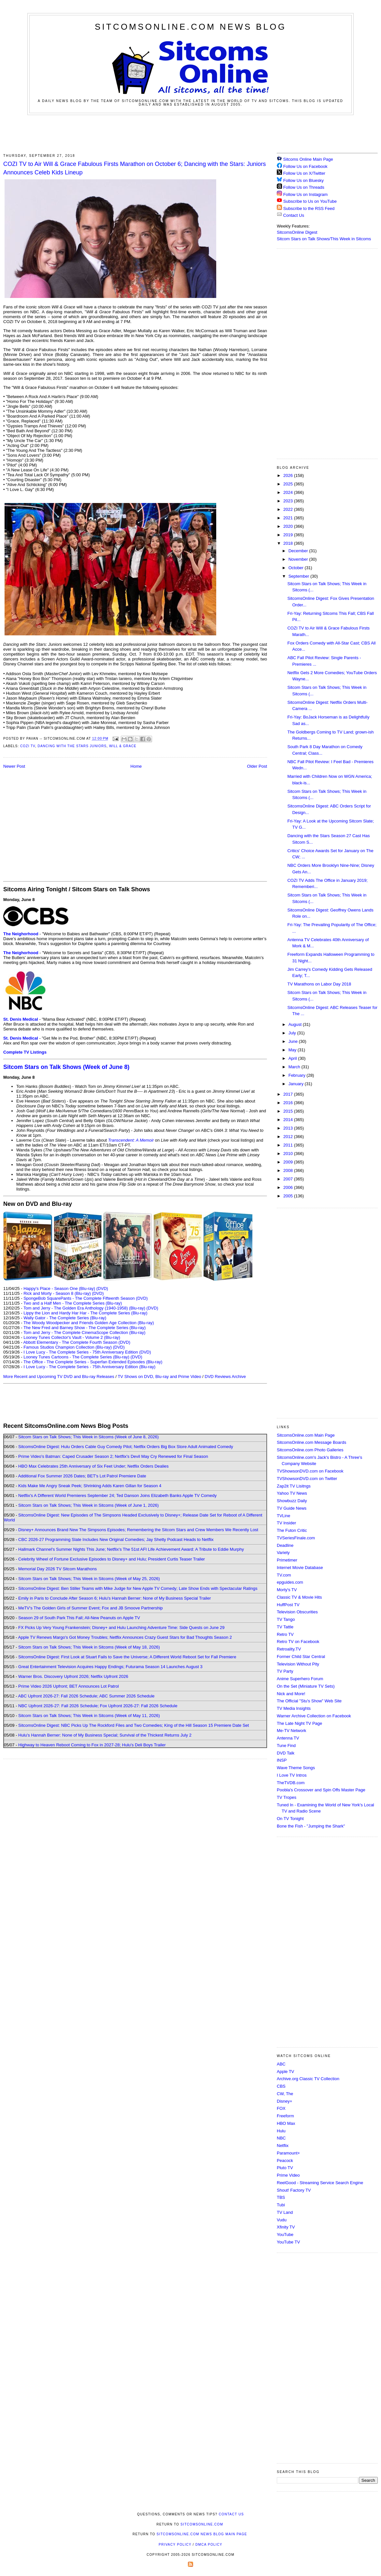  What do you see at coordinates (284, 1575) in the screenshot?
I see `TV.com` at bounding box center [284, 1575].